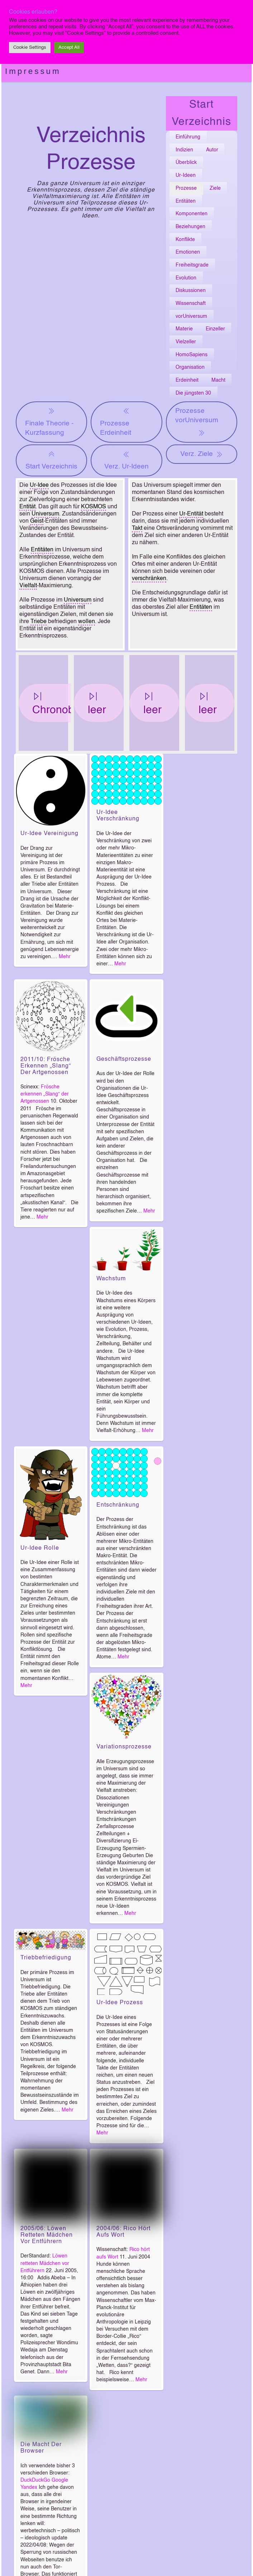  What do you see at coordinates (60, 2480) in the screenshot?
I see `Google` at bounding box center [60, 2480].